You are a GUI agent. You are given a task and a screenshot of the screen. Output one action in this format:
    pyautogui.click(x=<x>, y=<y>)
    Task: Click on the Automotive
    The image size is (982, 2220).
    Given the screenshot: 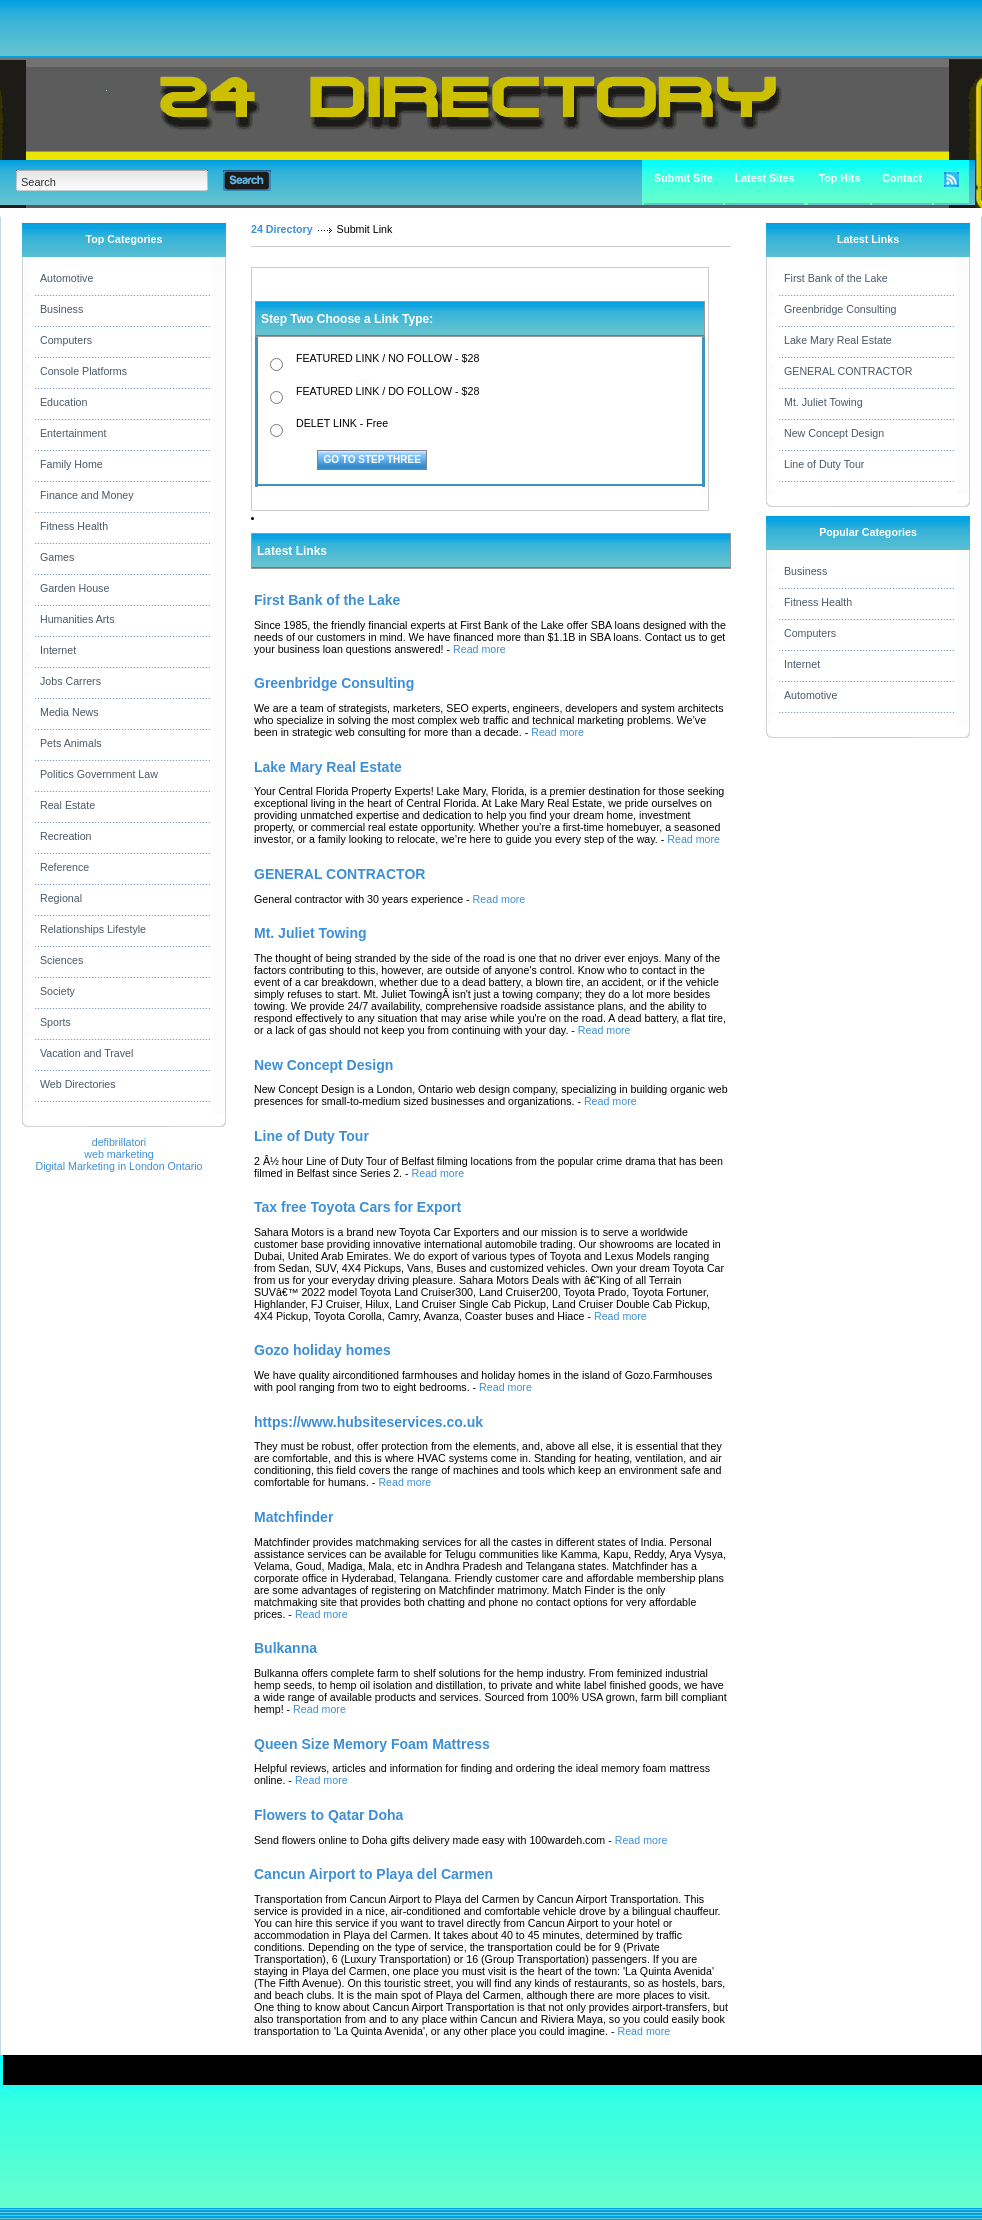 What is the action you would take?
    pyautogui.click(x=66, y=278)
    